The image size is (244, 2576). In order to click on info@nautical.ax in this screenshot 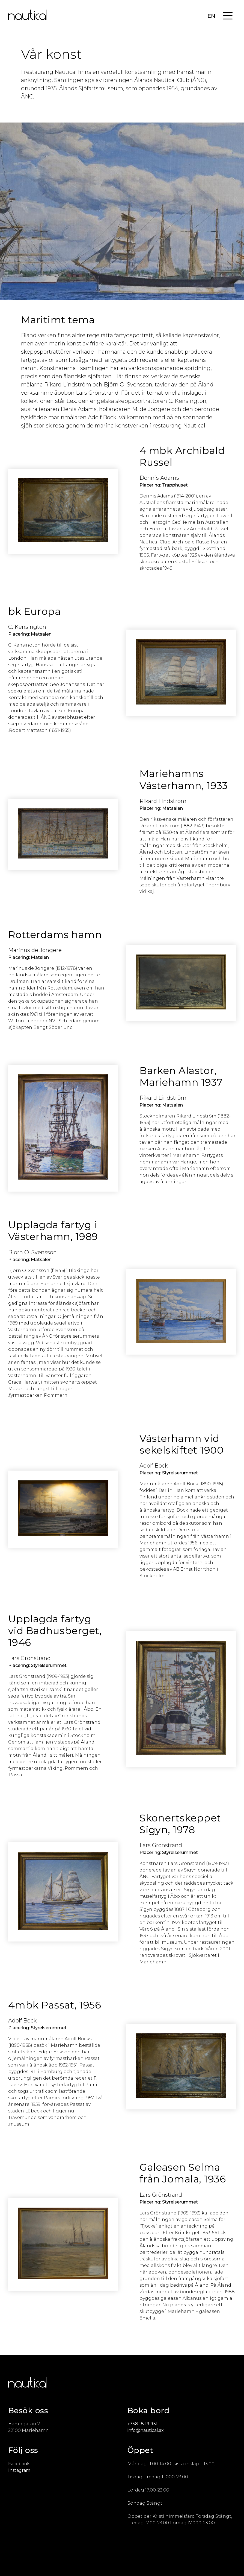, I will do `click(145, 2430)`.